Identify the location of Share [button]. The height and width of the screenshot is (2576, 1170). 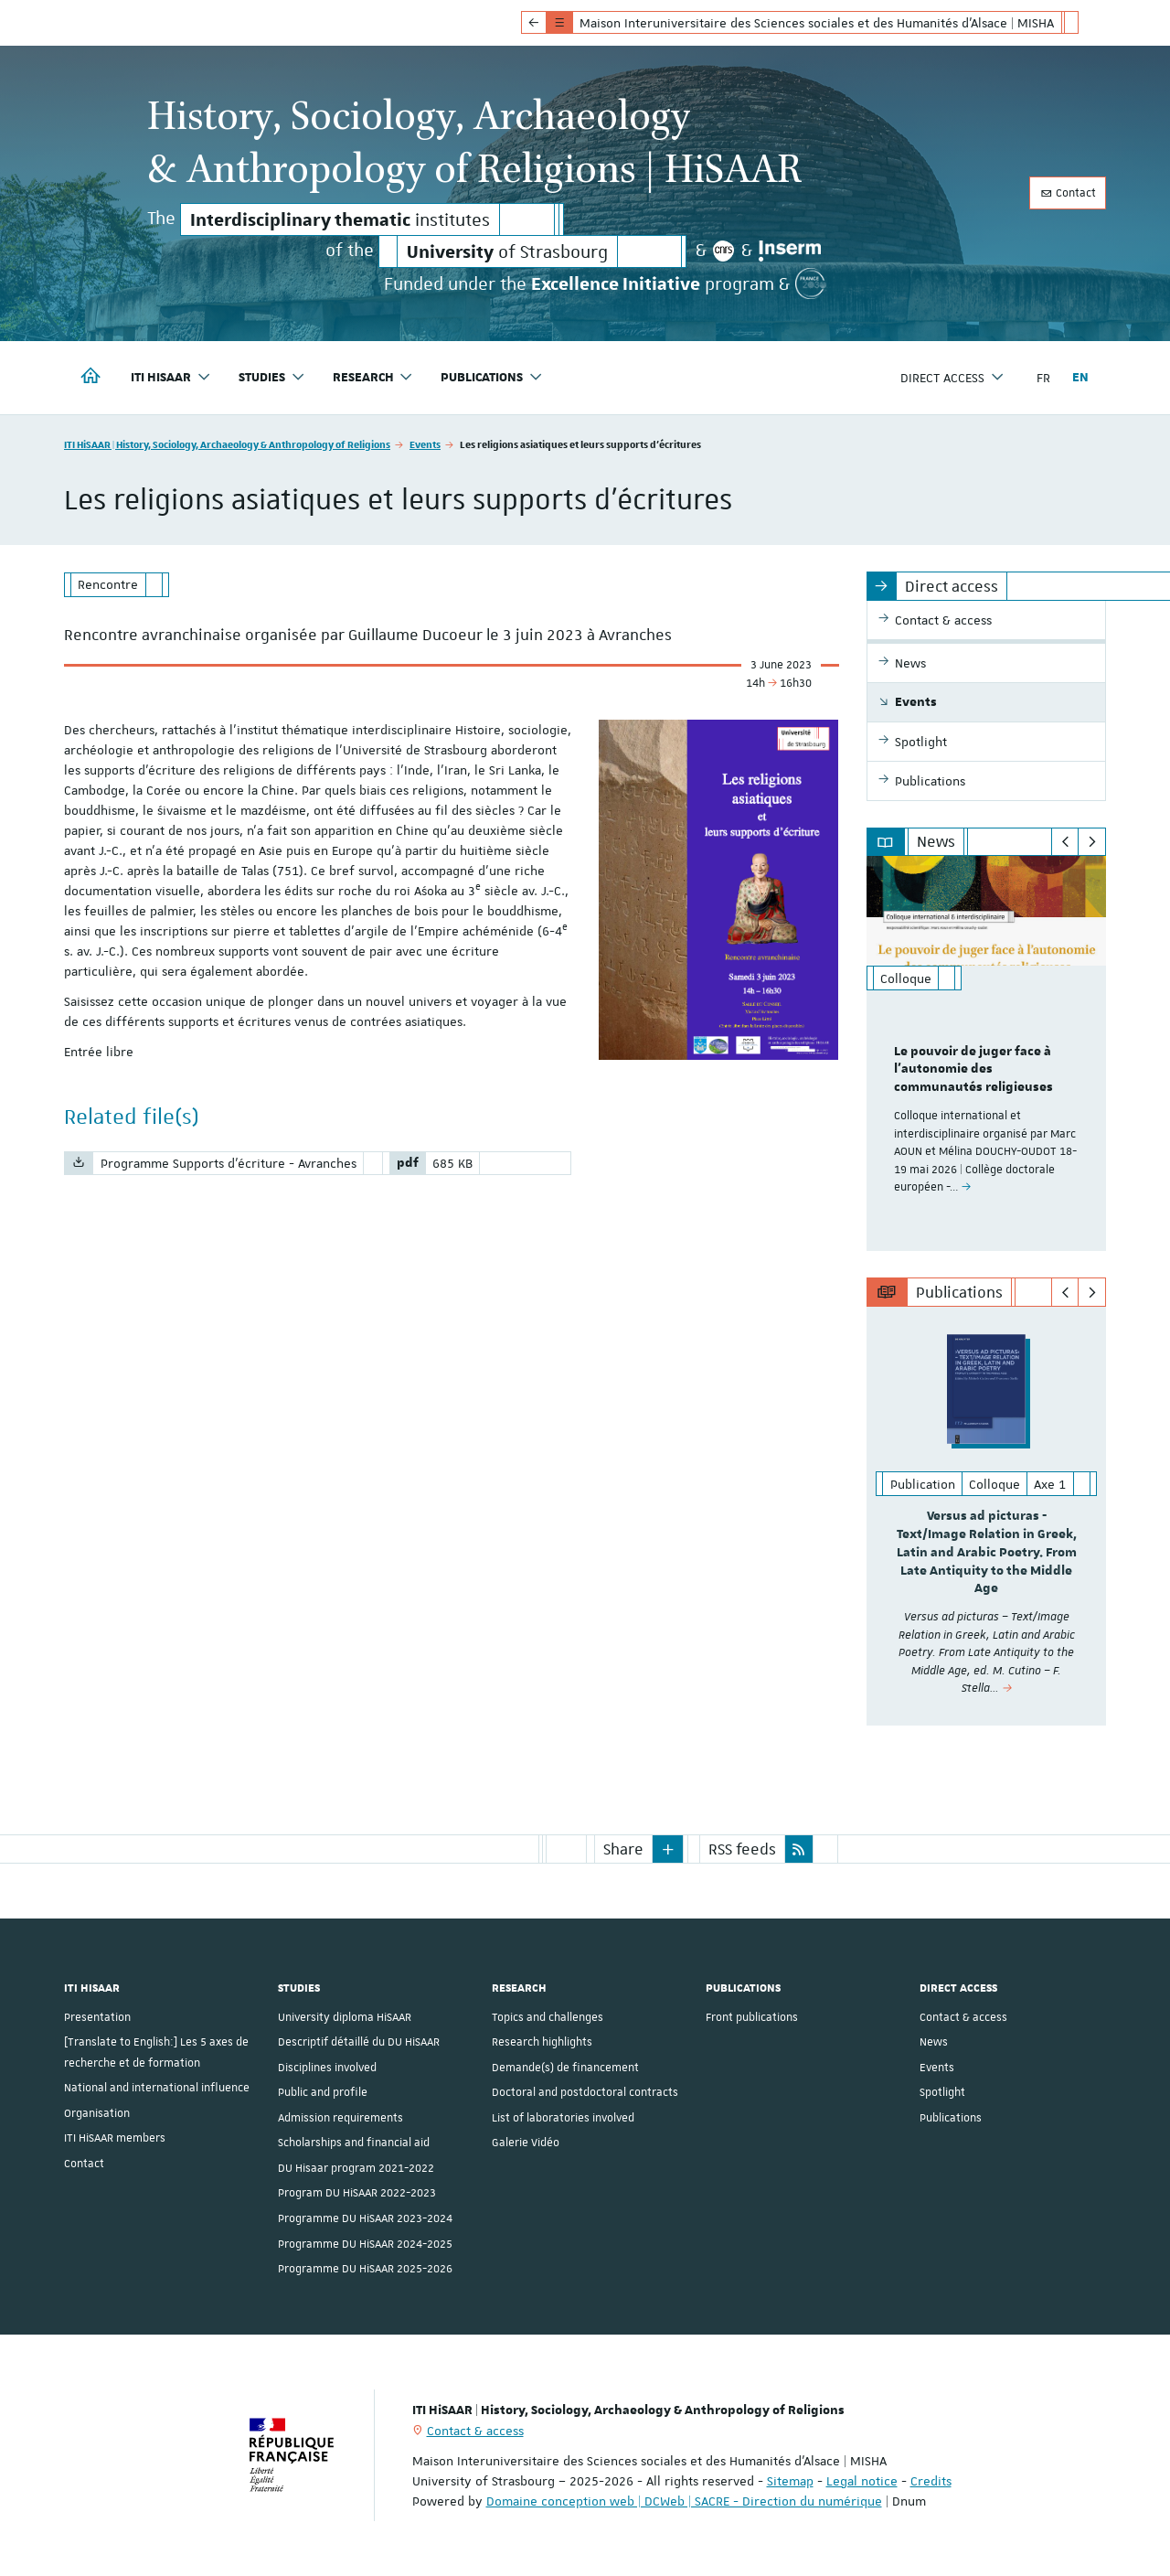
(623, 1849).